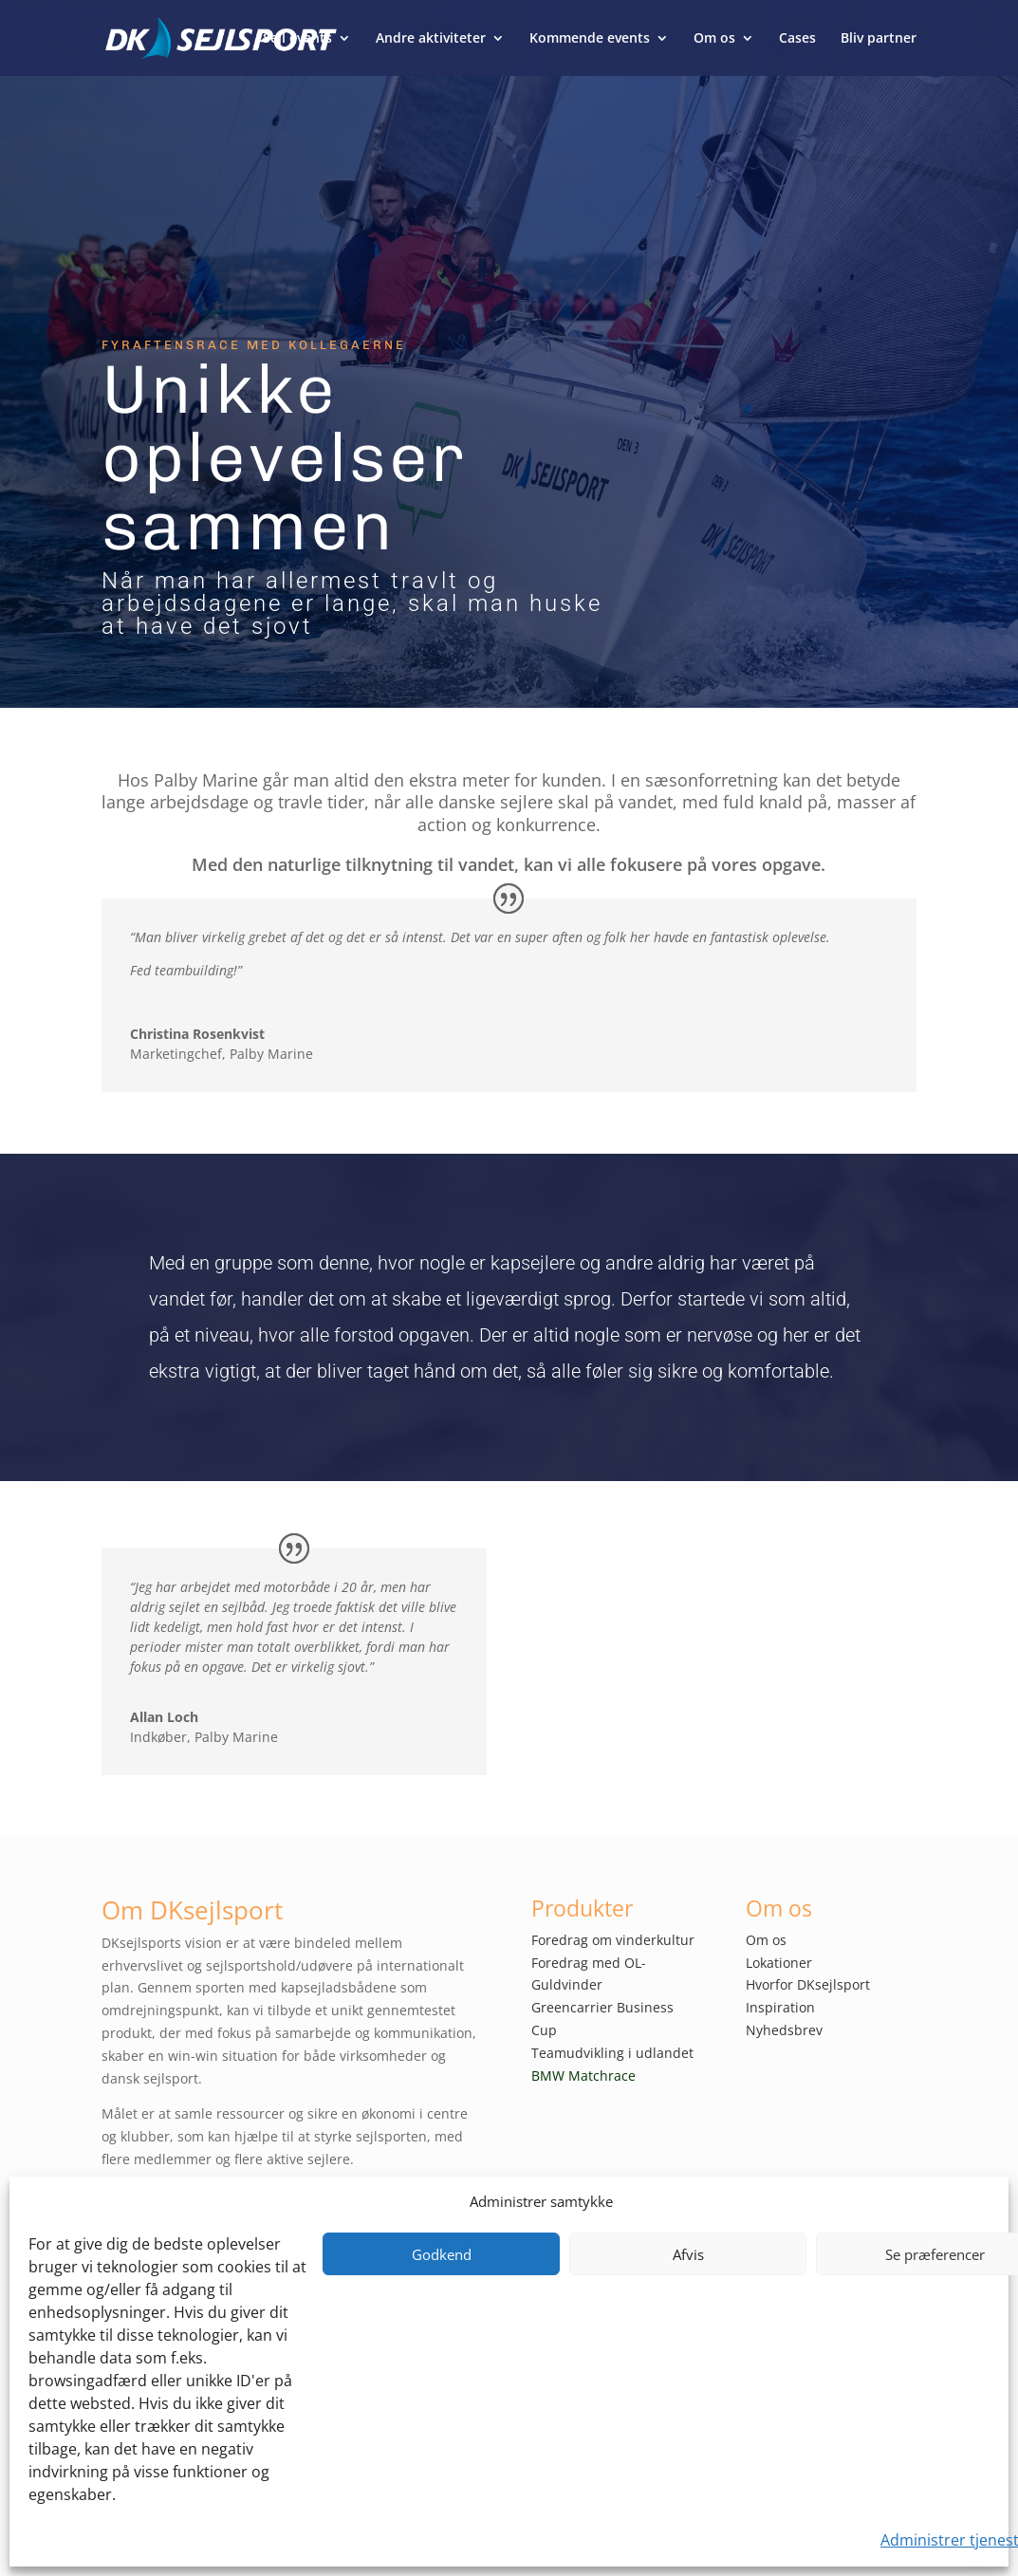 This screenshot has width=1018, height=2576. I want to click on Nyhedsbrev, so click(784, 2030).